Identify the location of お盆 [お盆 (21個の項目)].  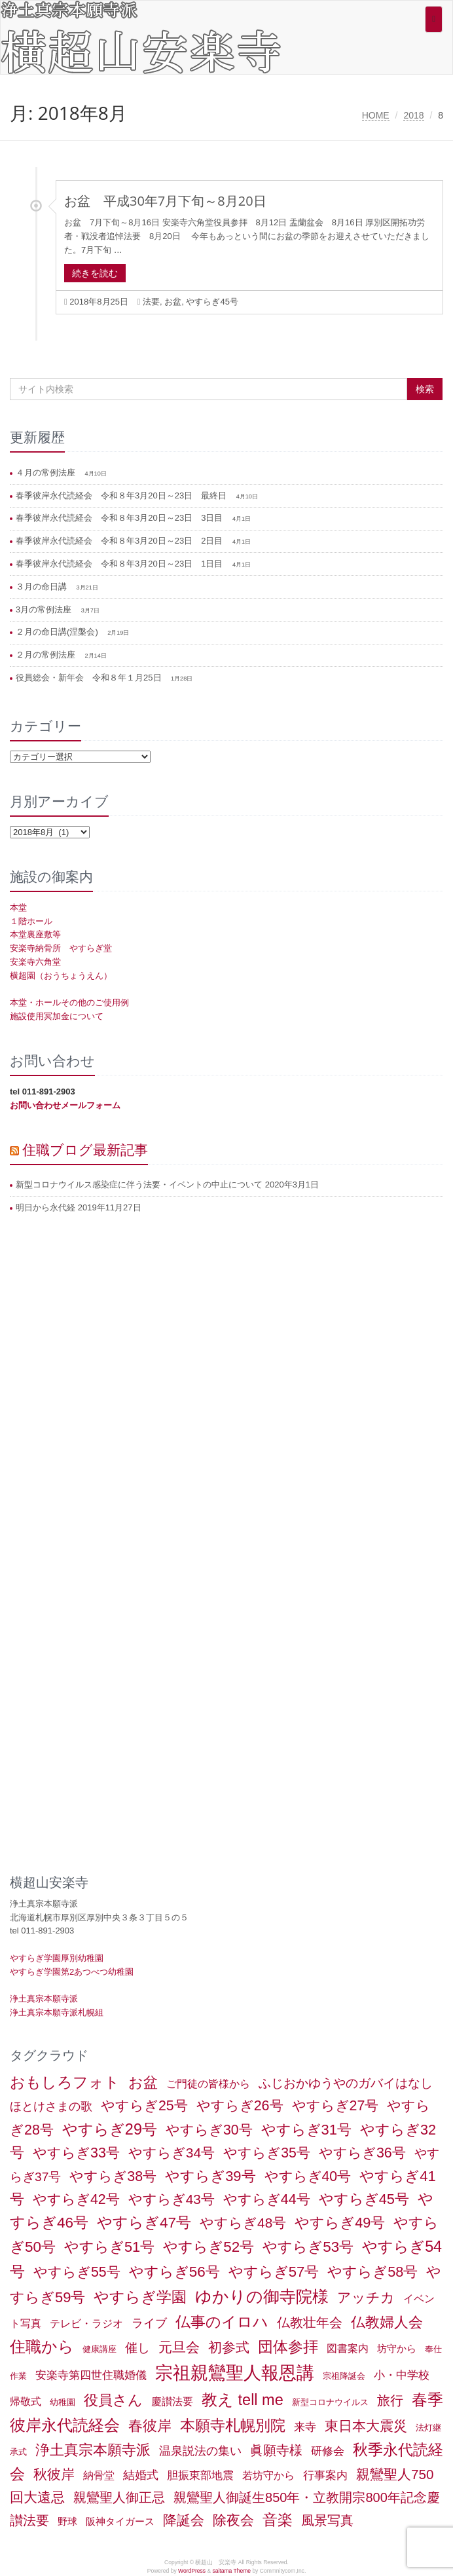
(143, 2082).